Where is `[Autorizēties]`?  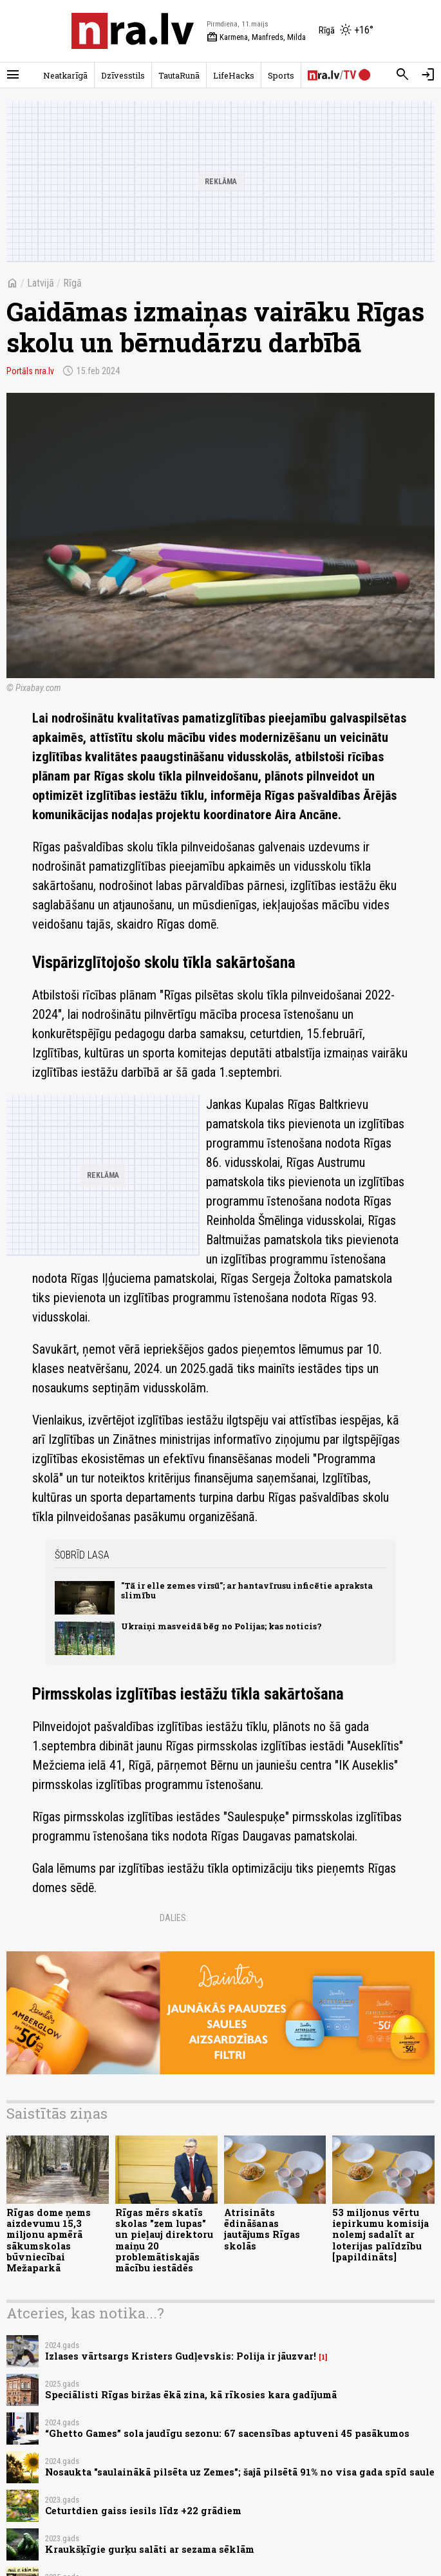
[Autorizēties] is located at coordinates (428, 75).